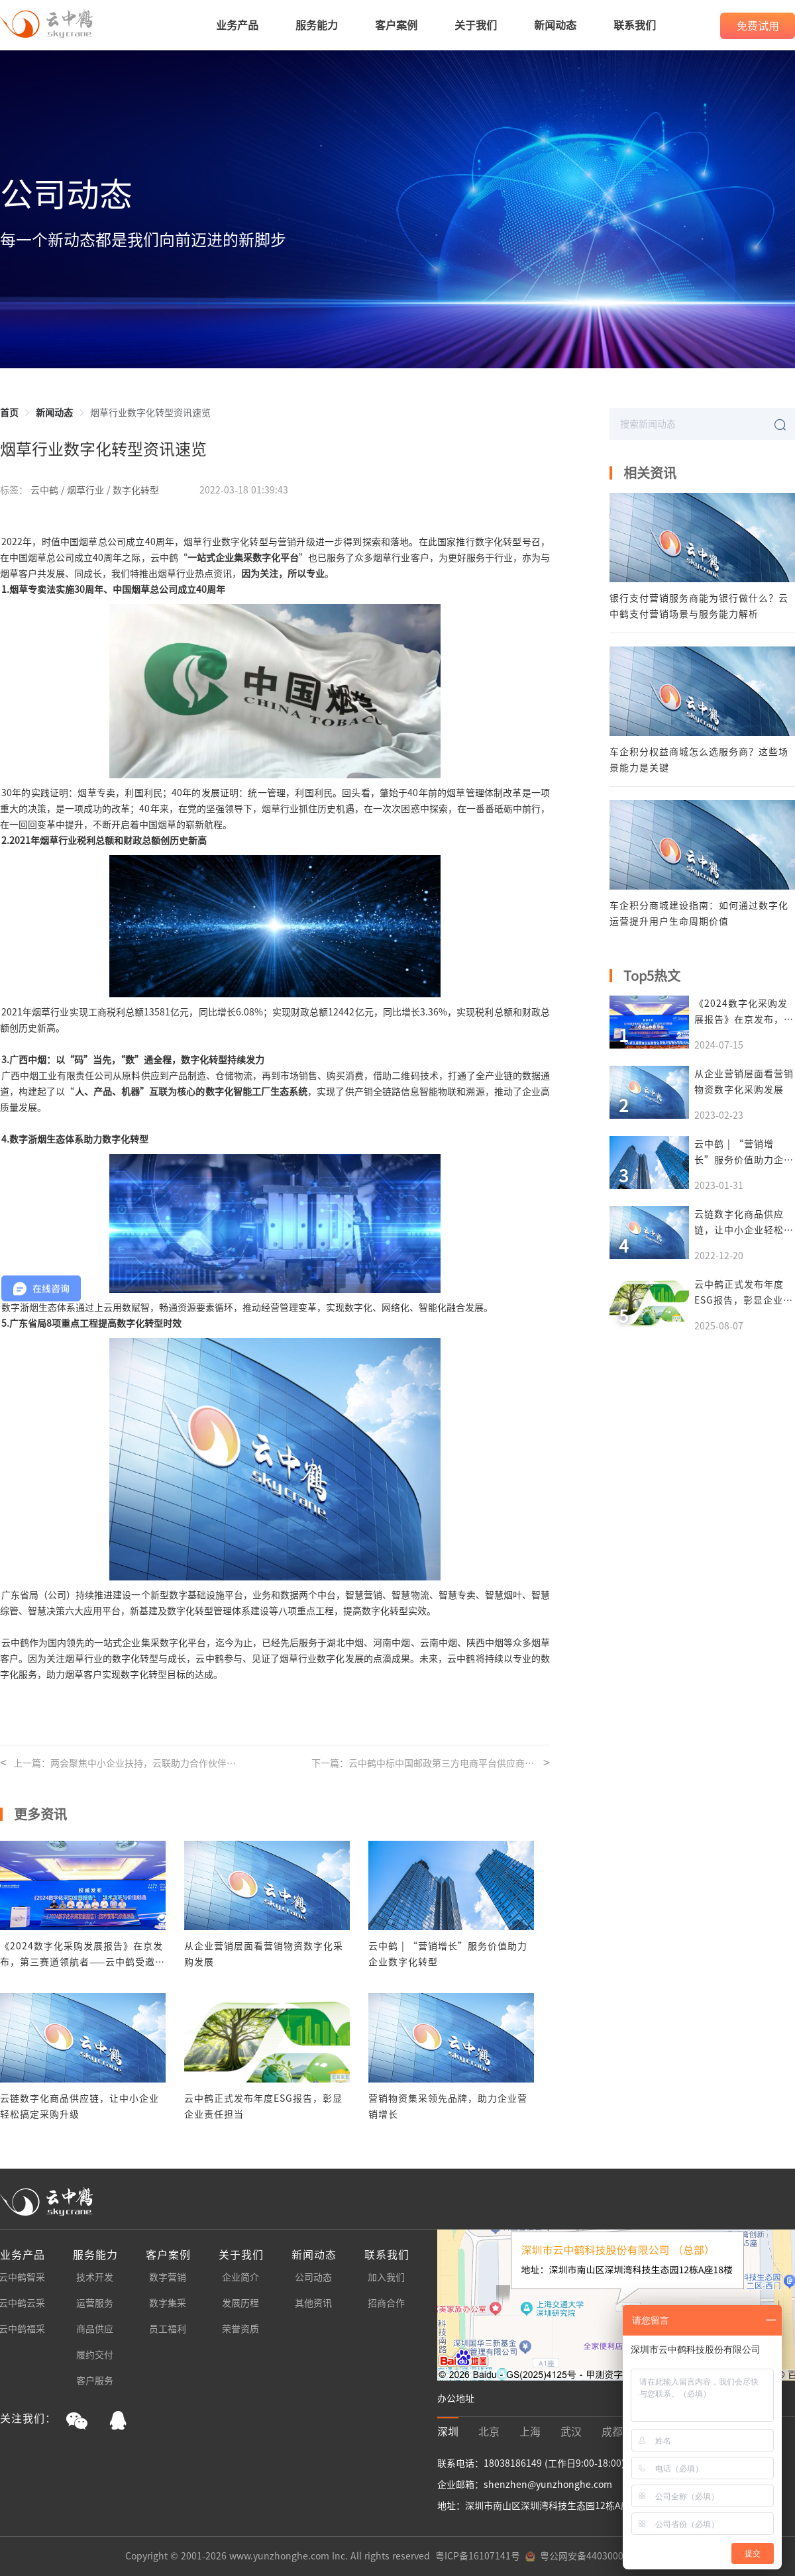 The image size is (795, 2576). Describe the element at coordinates (240, 2329) in the screenshot. I see `荣誉资质` at that location.